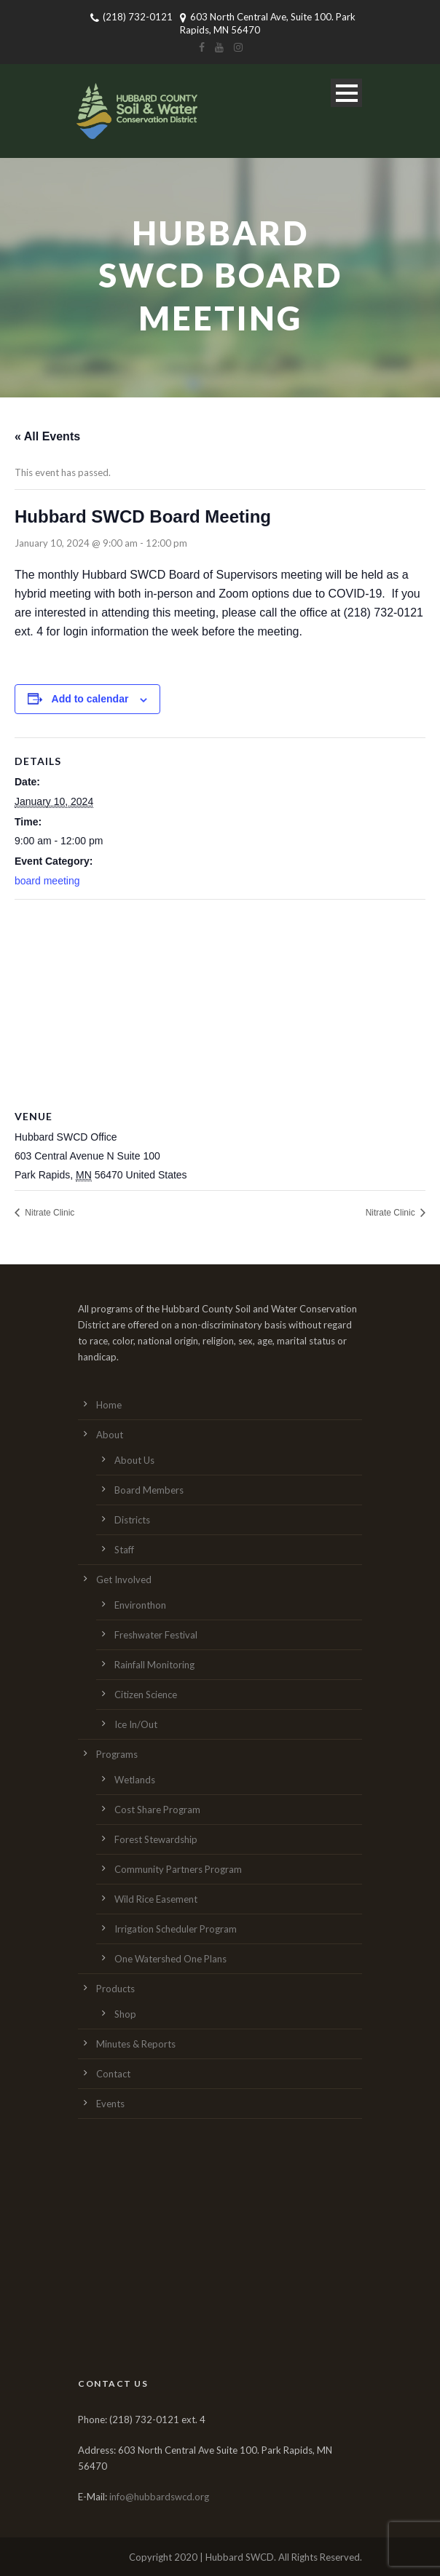 This screenshot has height=2576, width=440. I want to click on About, so click(109, 1434).